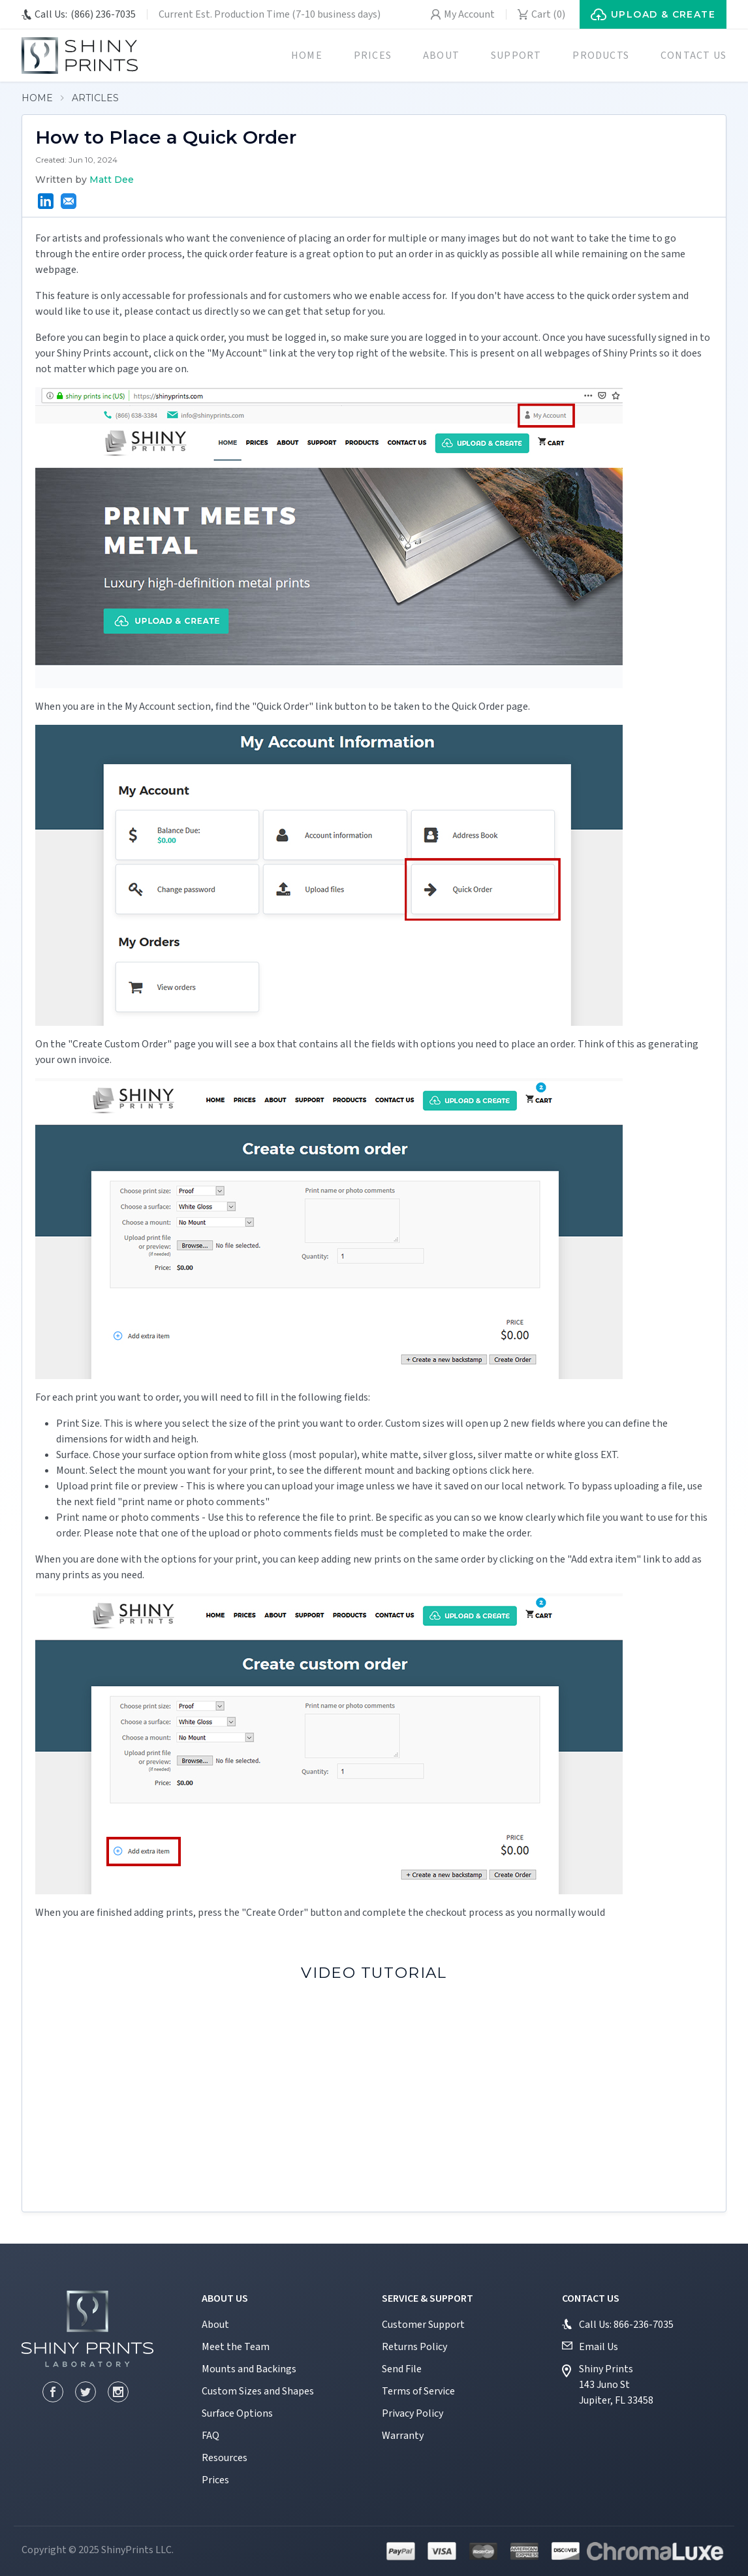 This screenshot has width=748, height=2576. What do you see at coordinates (693, 55) in the screenshot?
I see `Contact us` at bounding box center [693, 55].